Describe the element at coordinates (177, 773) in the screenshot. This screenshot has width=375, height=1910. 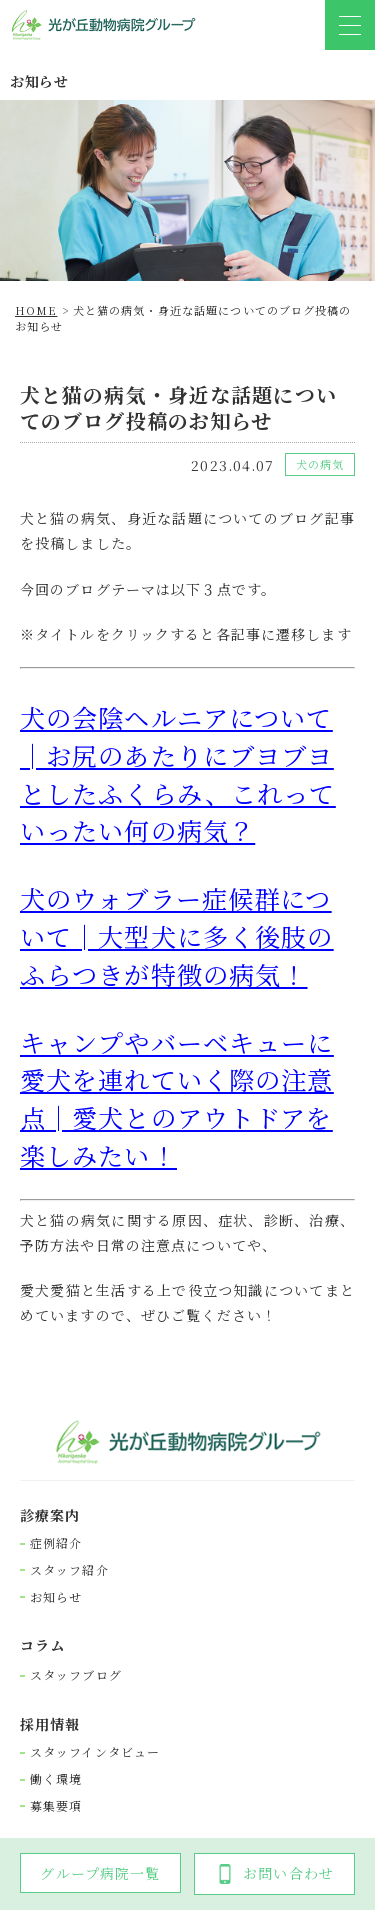
I see `犬の会陰ヘルニアについて│お尻のあたりにブヨブヨとしたふくらみ、これっていったい何の病気？` at that location.